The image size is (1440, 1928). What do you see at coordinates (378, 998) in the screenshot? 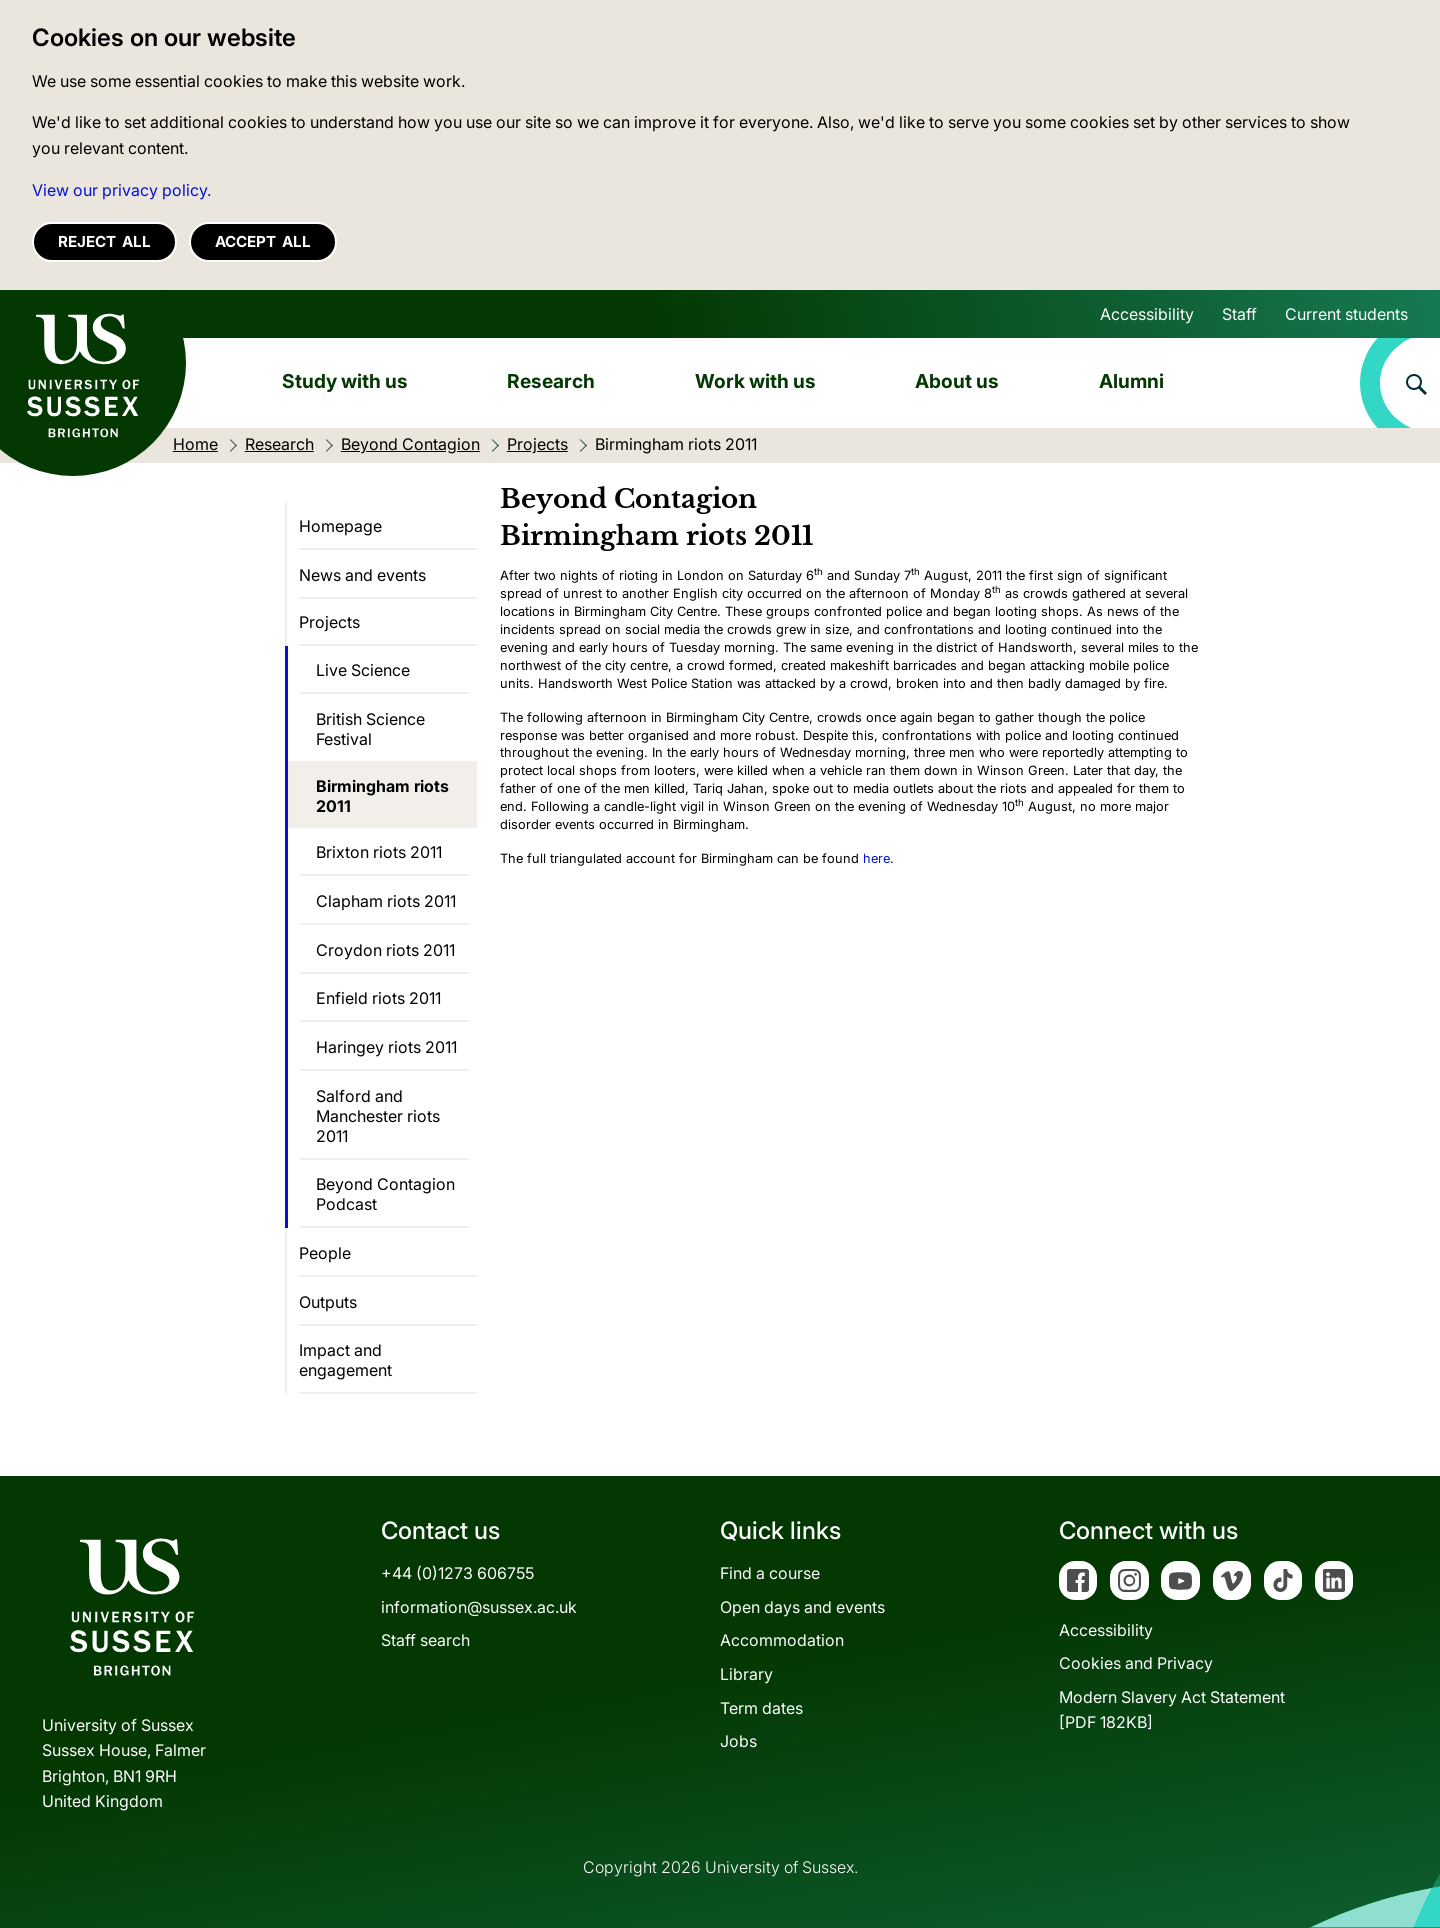
I see `Enfield riots 2011` at bounding box center [378, 998].